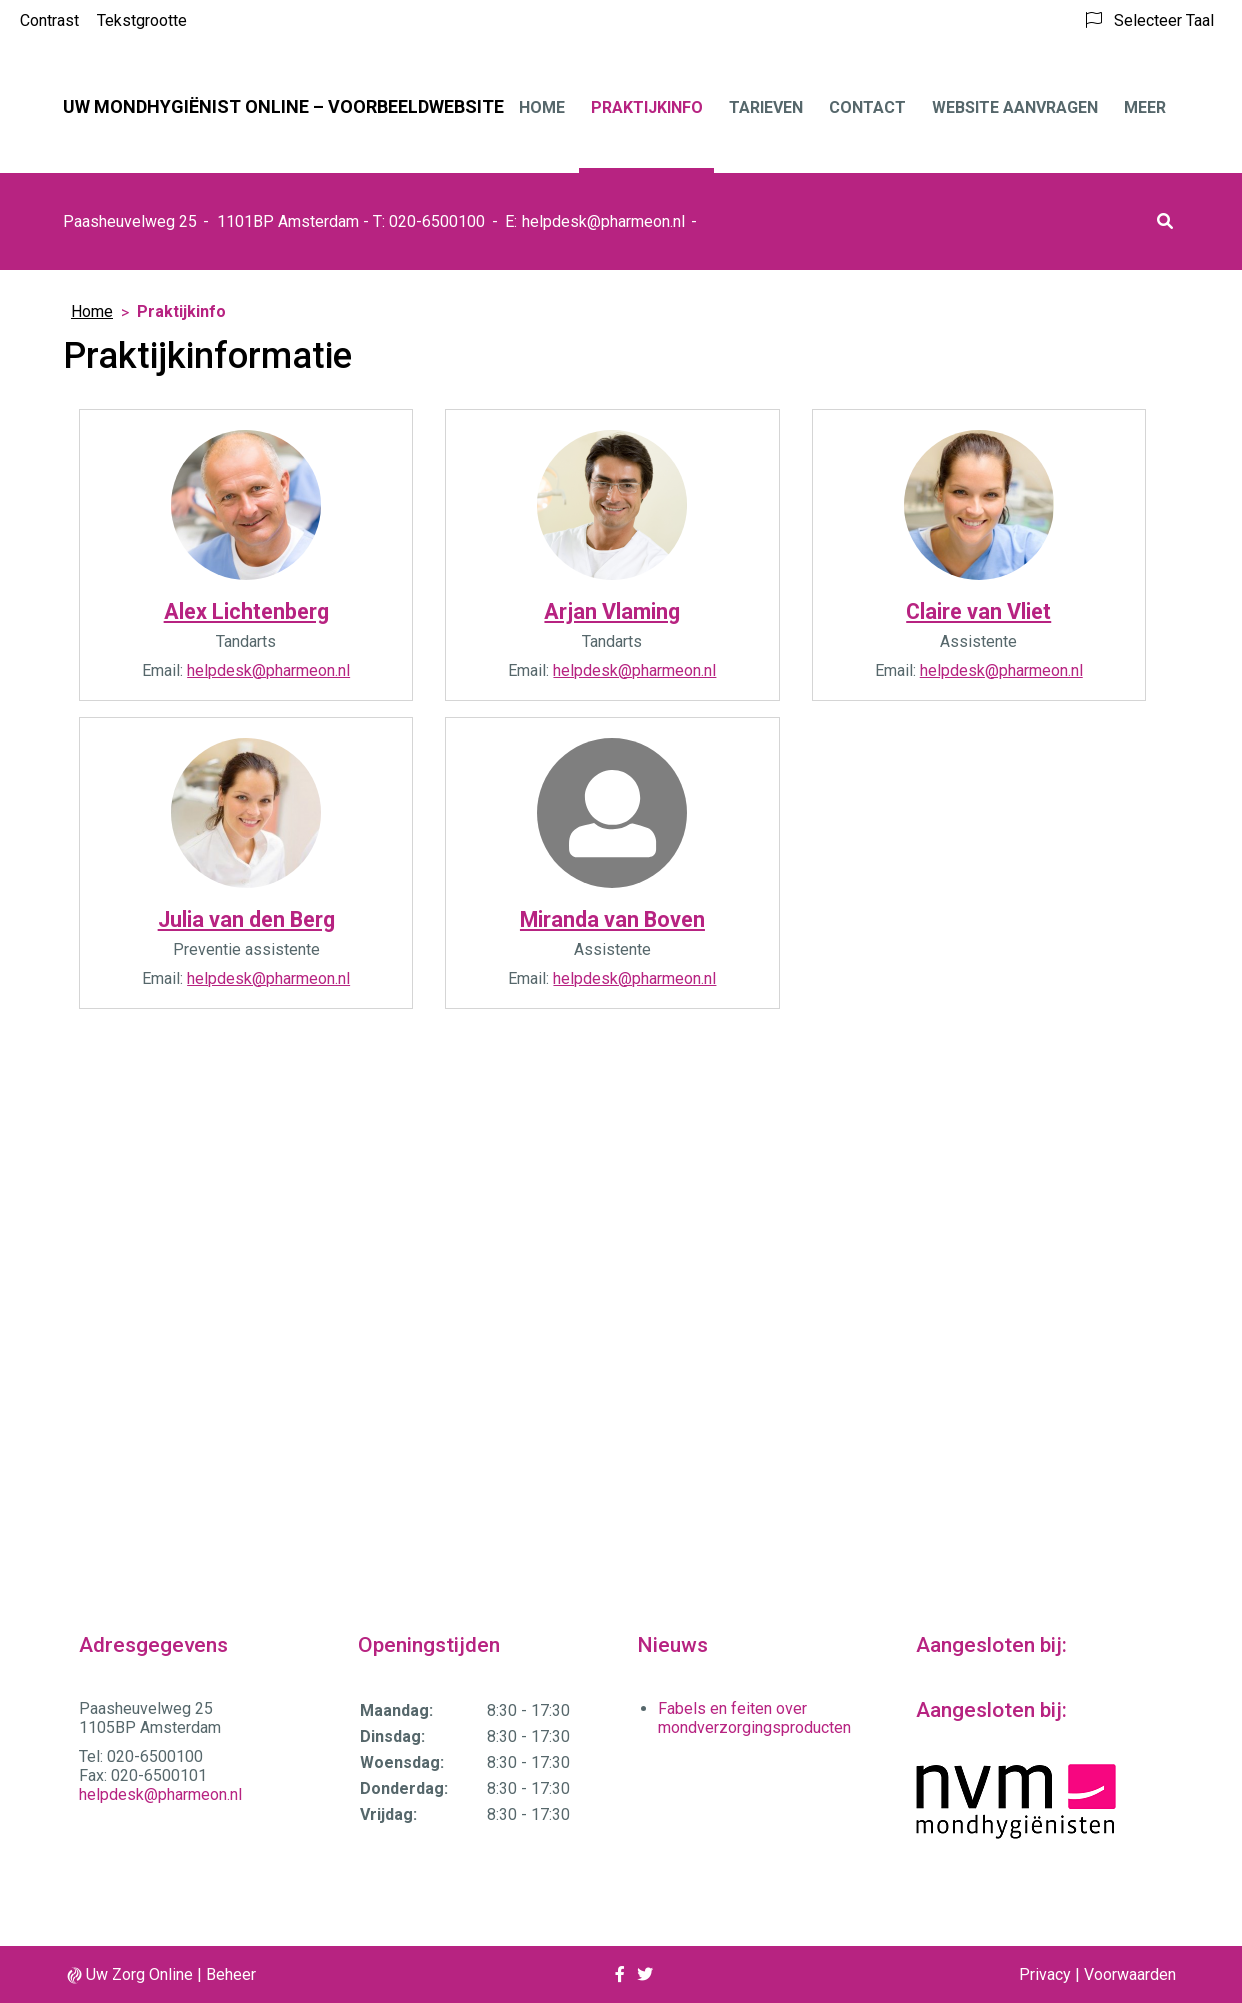 The image size is (1242, 2003). Describe the element at coordinates (246, 611) in the screenshot. I see `Alex Lichtenberg` at that location.